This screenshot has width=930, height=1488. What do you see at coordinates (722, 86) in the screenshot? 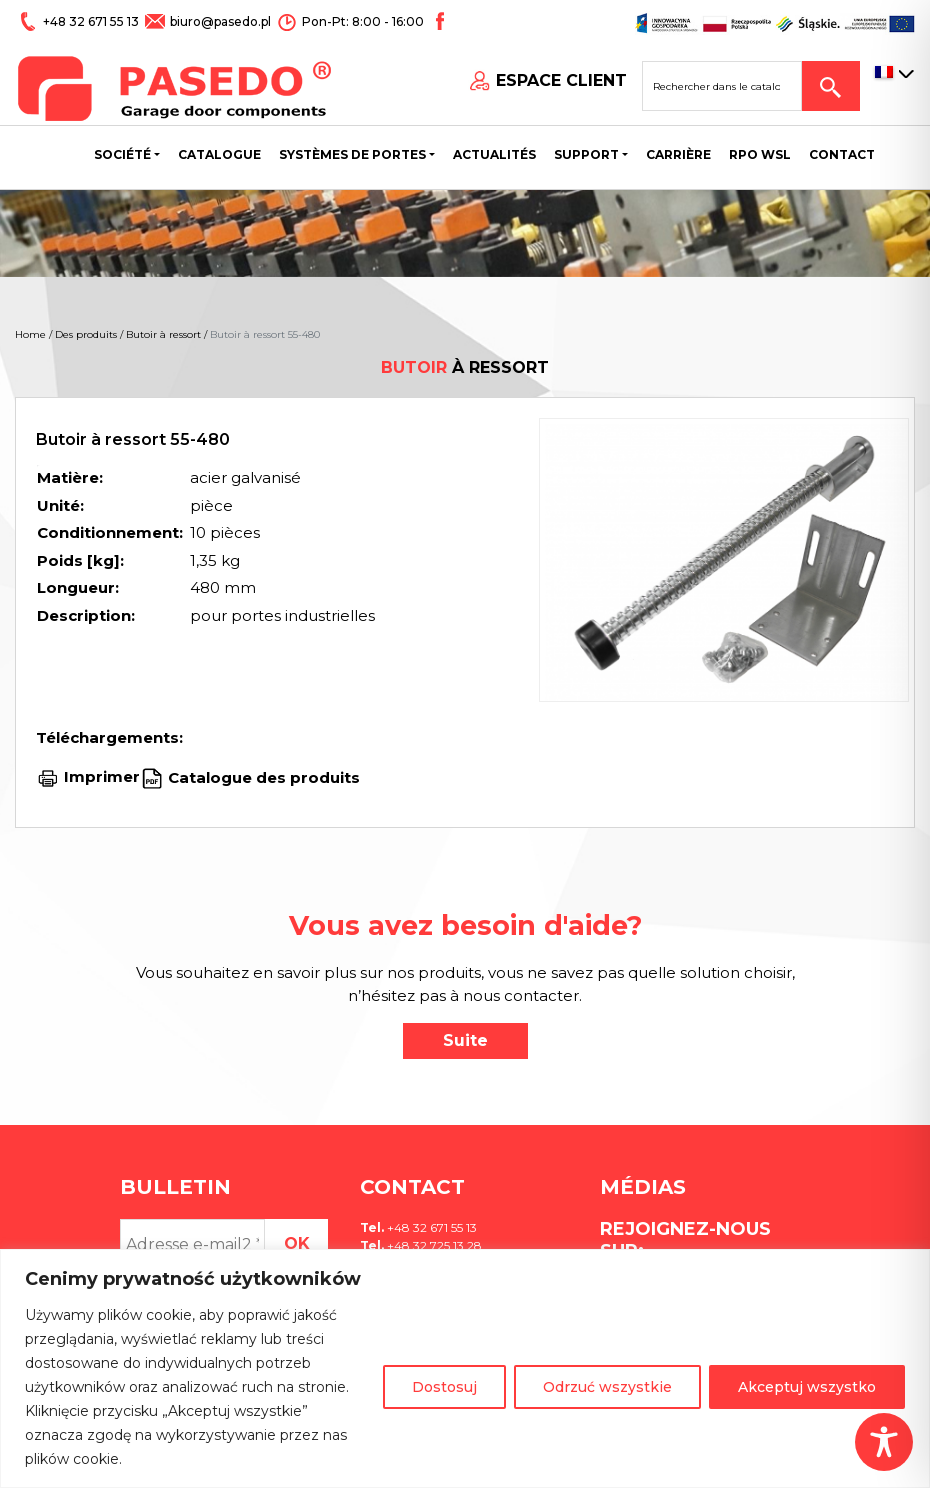
I see `[Search site for:]` at bounding box center [722, 86].